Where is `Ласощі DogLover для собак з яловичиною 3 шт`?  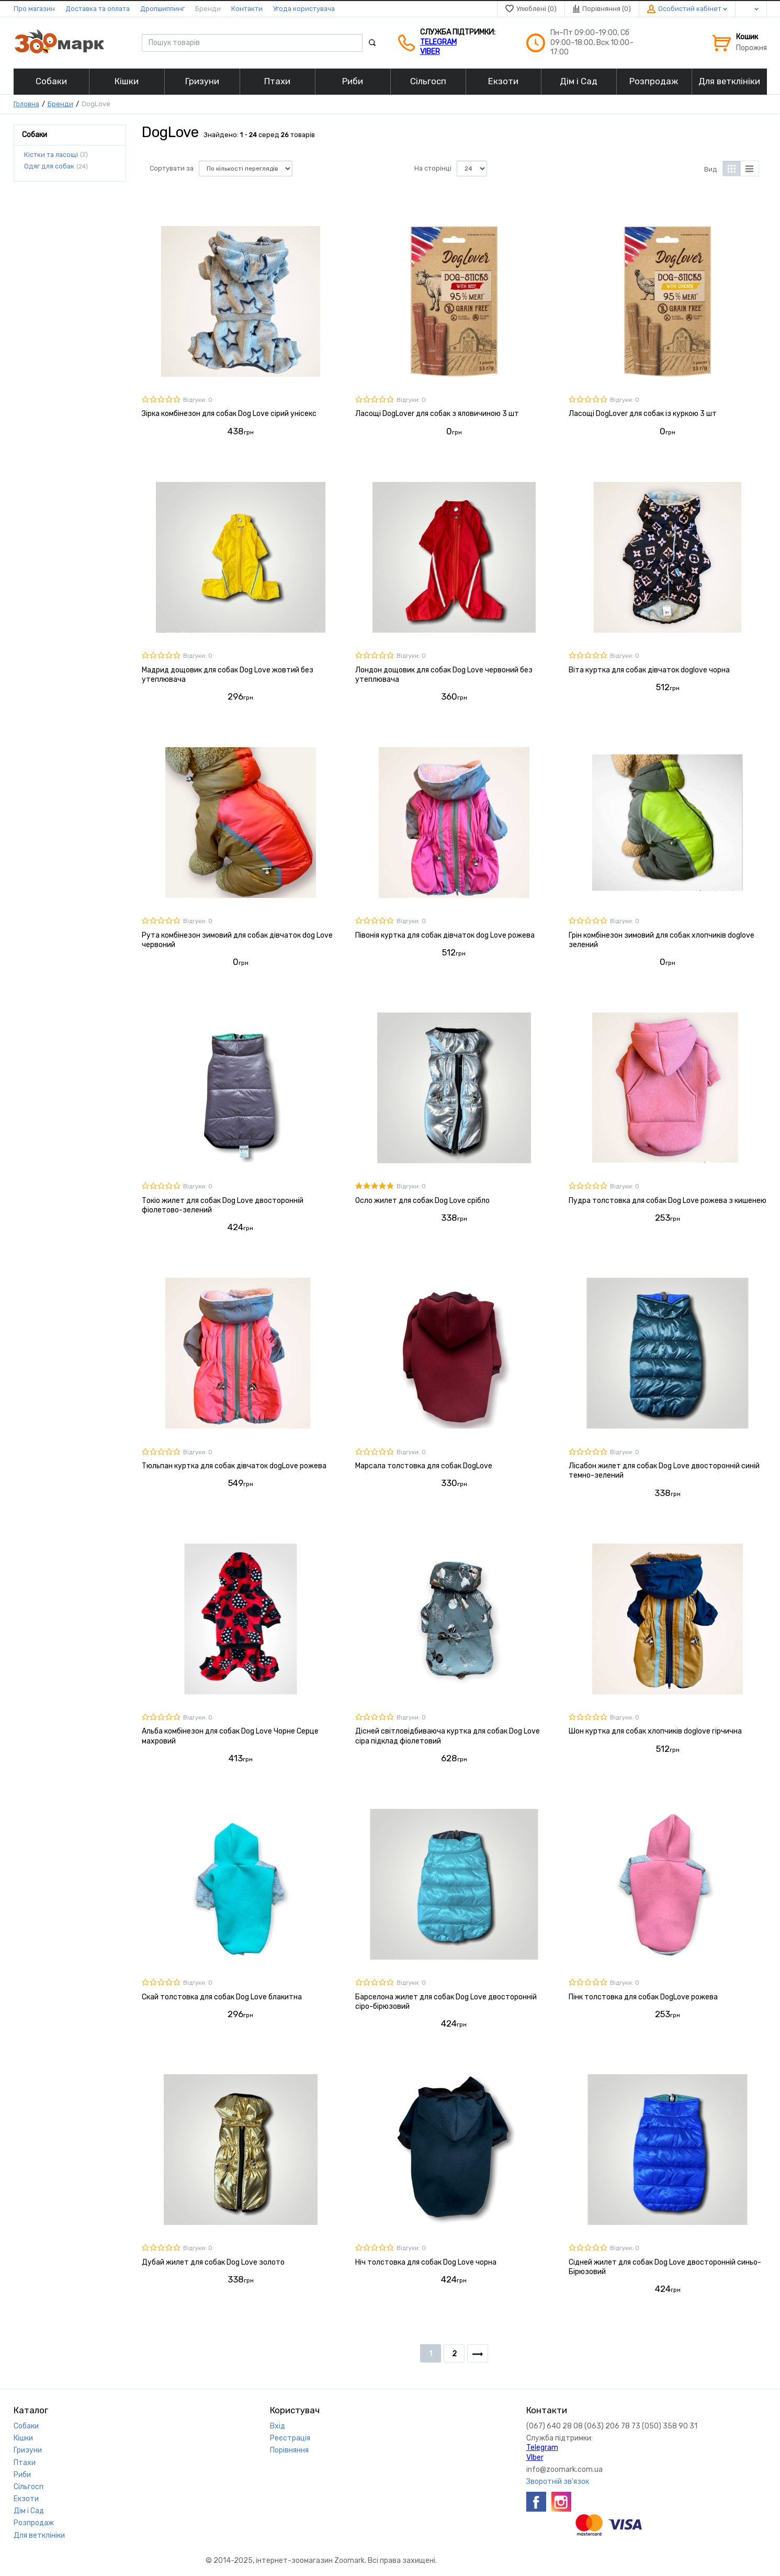 Ласощі DogLover для собак з яловичиною 3 шт is located at coordinates (437, 413).